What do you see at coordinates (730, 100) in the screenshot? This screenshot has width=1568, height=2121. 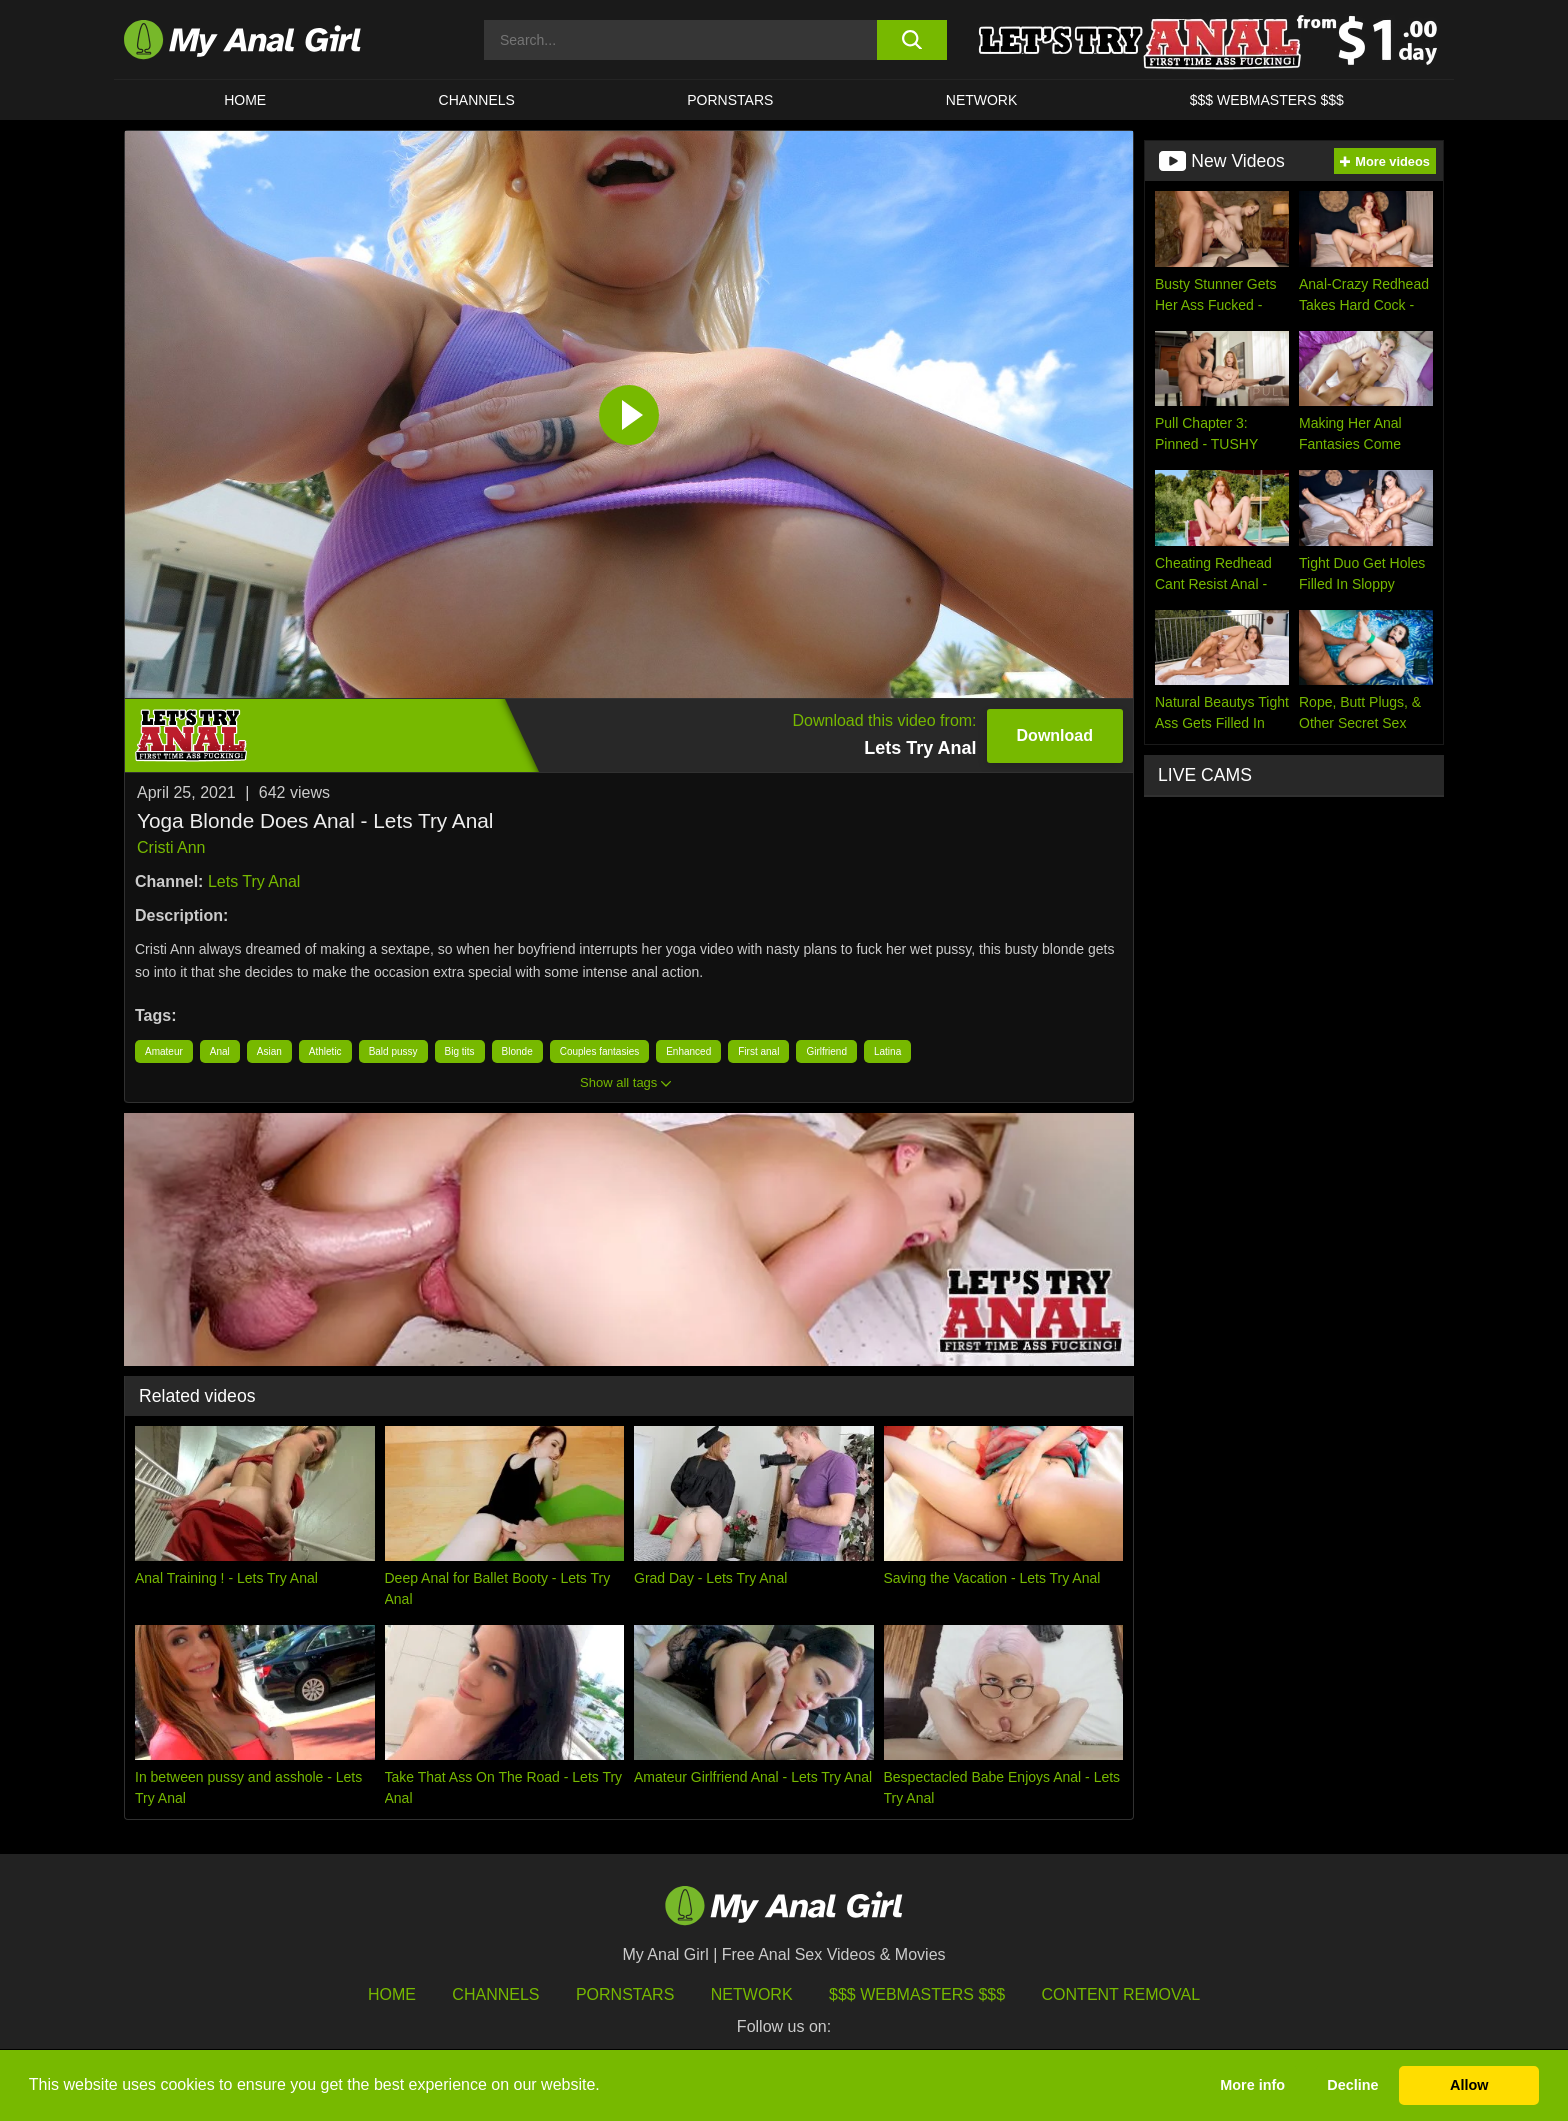 I see `Pornstars` at bounding box center [730, 100].